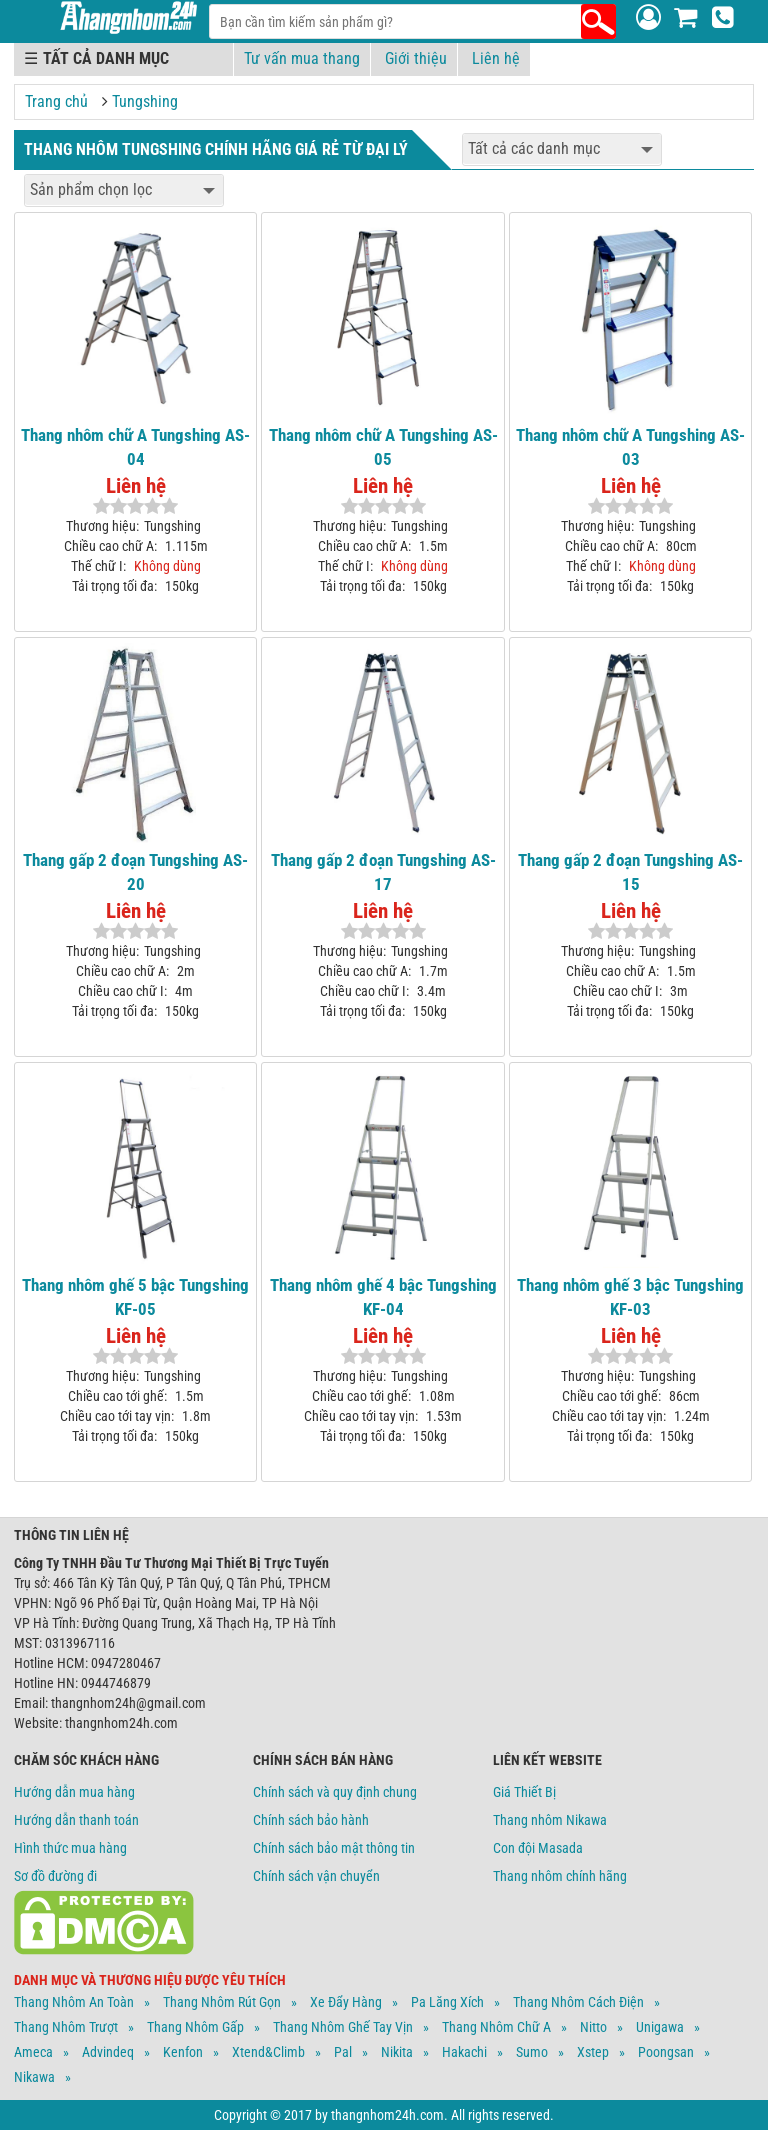  Describe the element at coordinates (496, 2027) in the screenshot. I see `Thang Nhôm Chữ A` at that location.